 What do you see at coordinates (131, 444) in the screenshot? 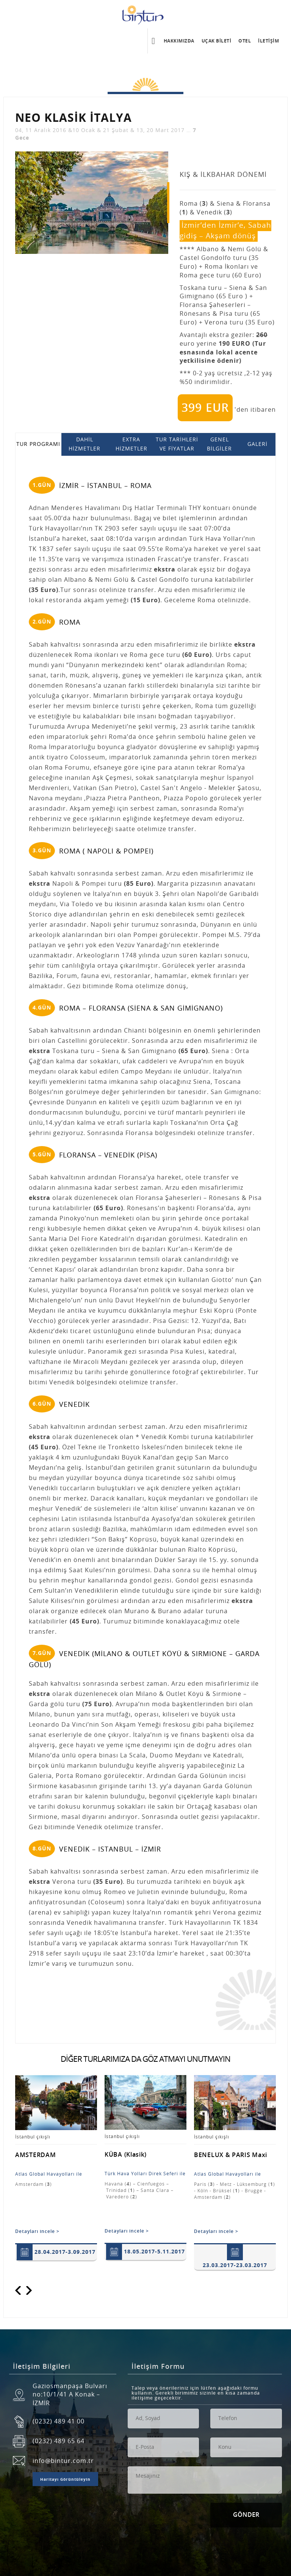
I see `EXTRA HİZMETLER [tab]` at bounding box center [131, 444].